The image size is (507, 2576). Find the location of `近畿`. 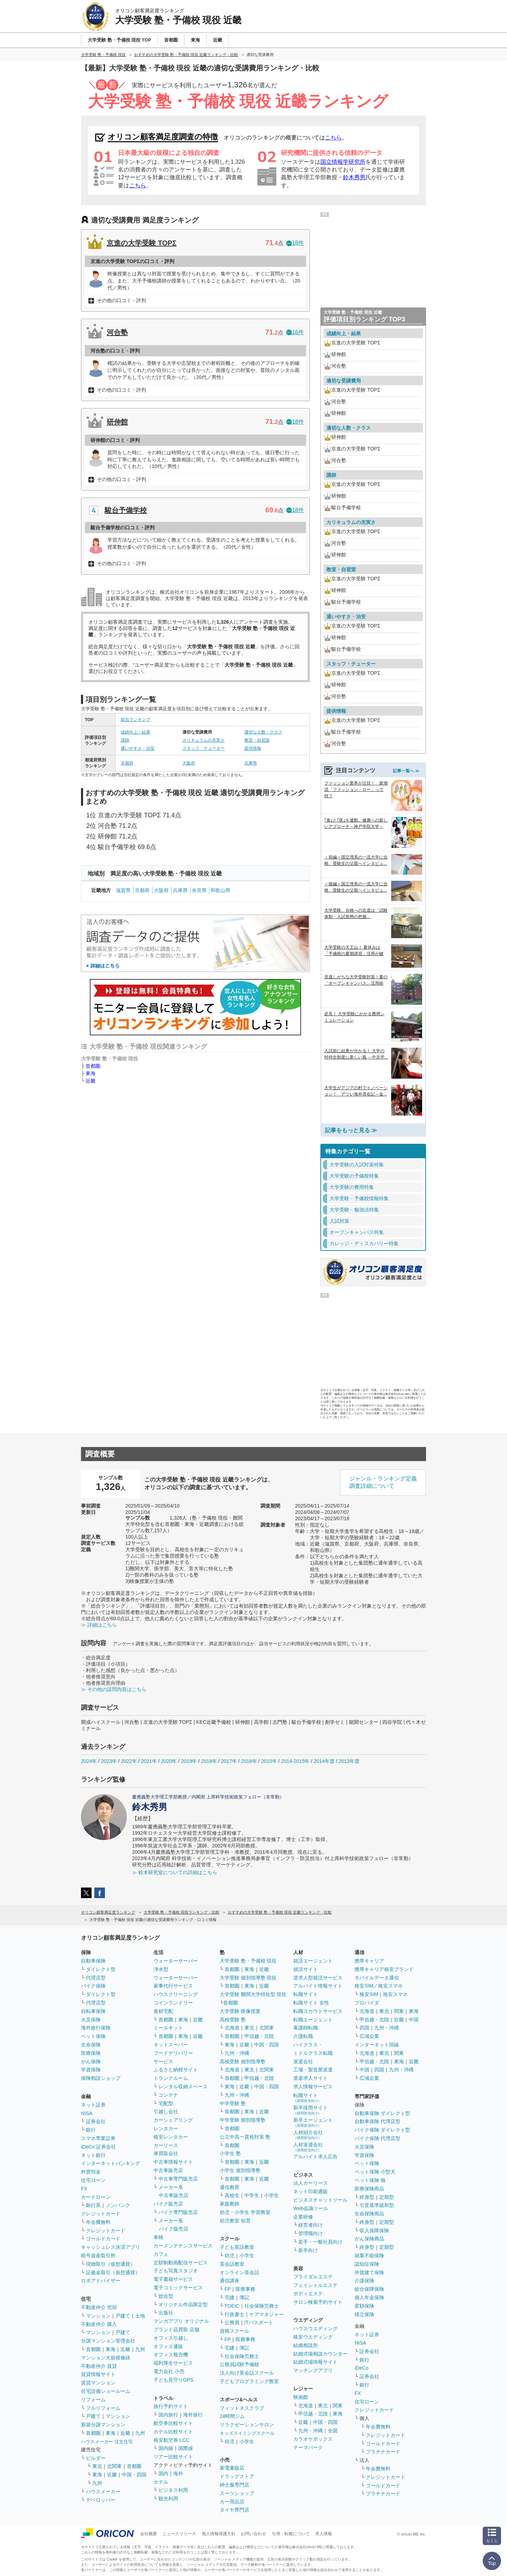

近畿 is located at coordinates (90, 1081).